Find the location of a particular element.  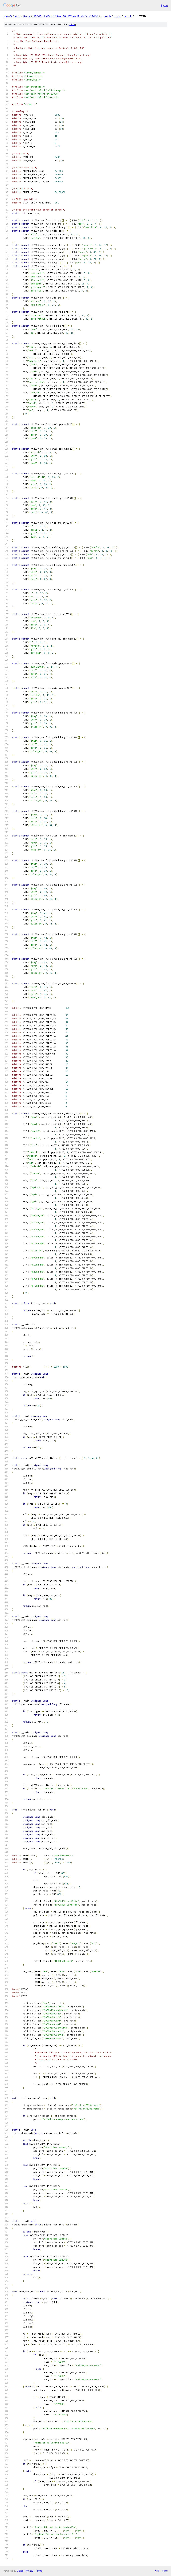

arch is located at coordinates (107, 16).